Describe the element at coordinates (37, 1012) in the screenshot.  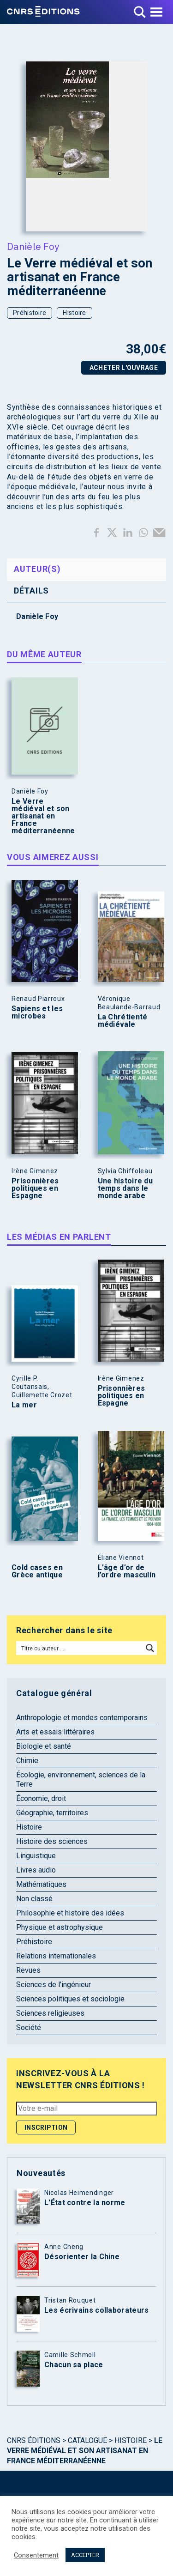
I see `Sapiens et les microbes` at that location.